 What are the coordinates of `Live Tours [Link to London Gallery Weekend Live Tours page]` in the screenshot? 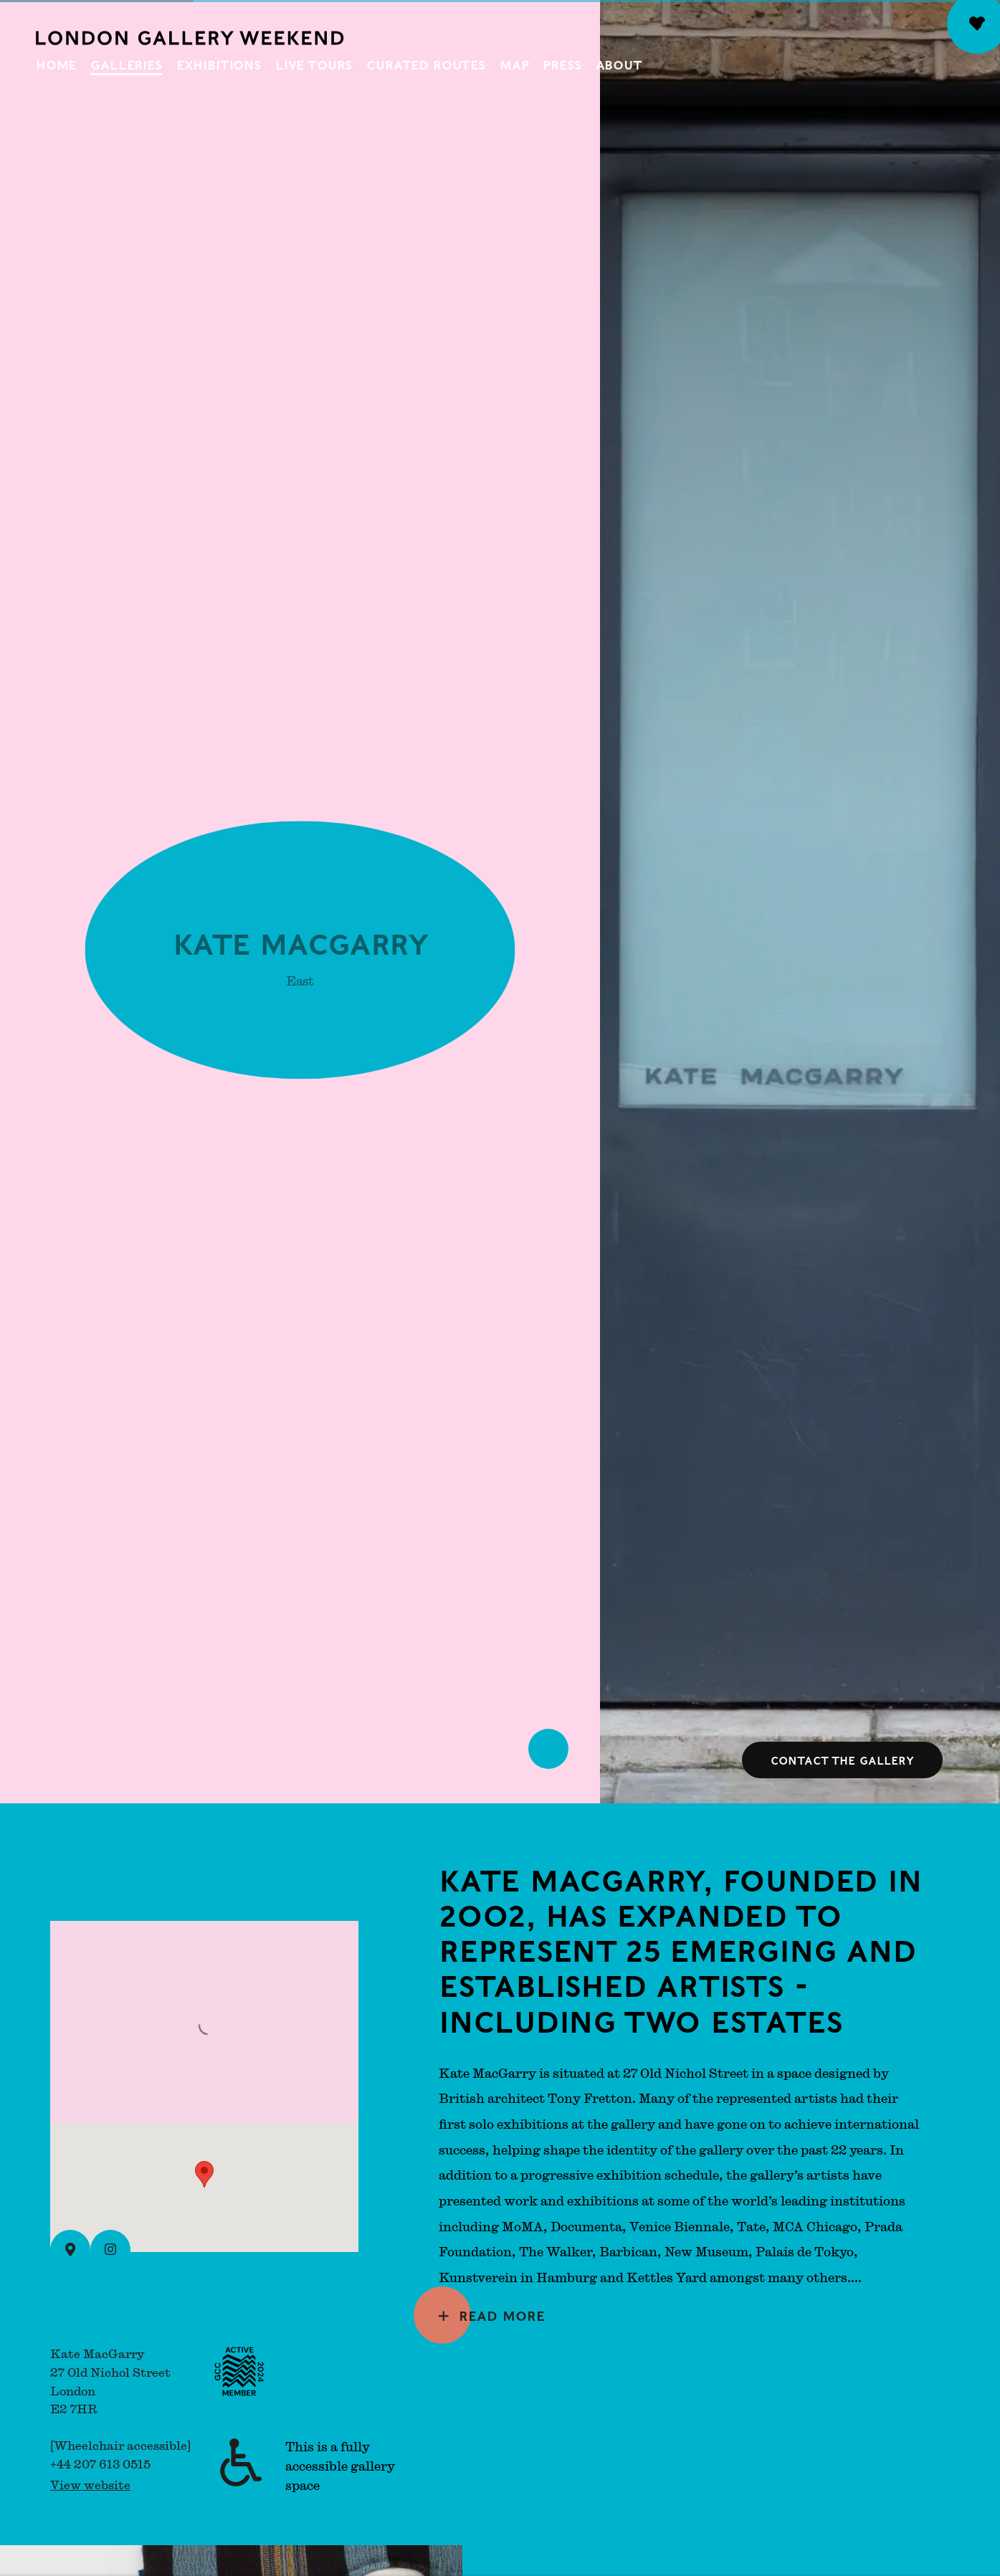 It's located at (313, 64).